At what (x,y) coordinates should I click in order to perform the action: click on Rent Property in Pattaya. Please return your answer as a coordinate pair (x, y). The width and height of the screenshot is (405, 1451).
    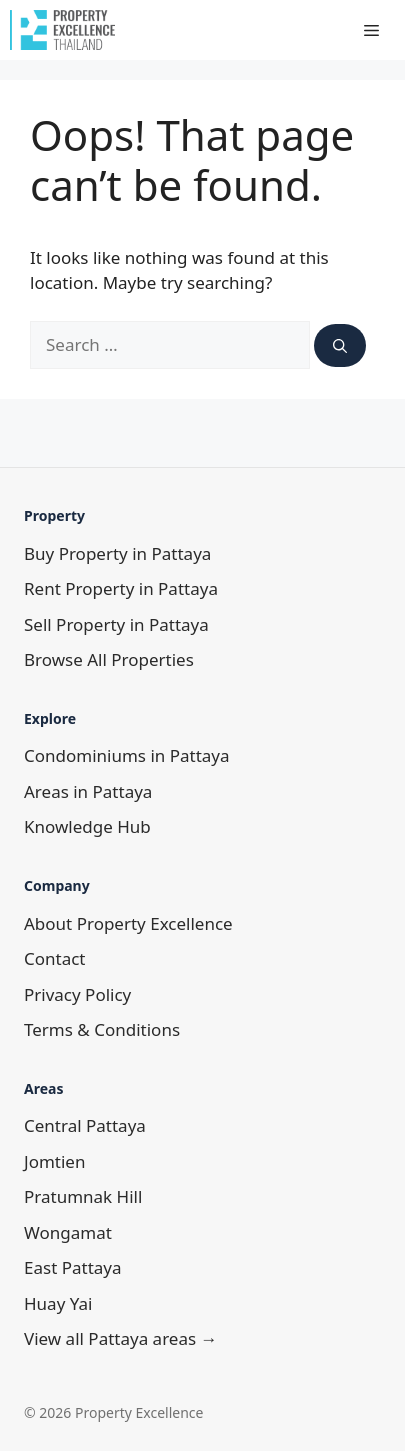
    Looking at the image, I should click on (121, 588).